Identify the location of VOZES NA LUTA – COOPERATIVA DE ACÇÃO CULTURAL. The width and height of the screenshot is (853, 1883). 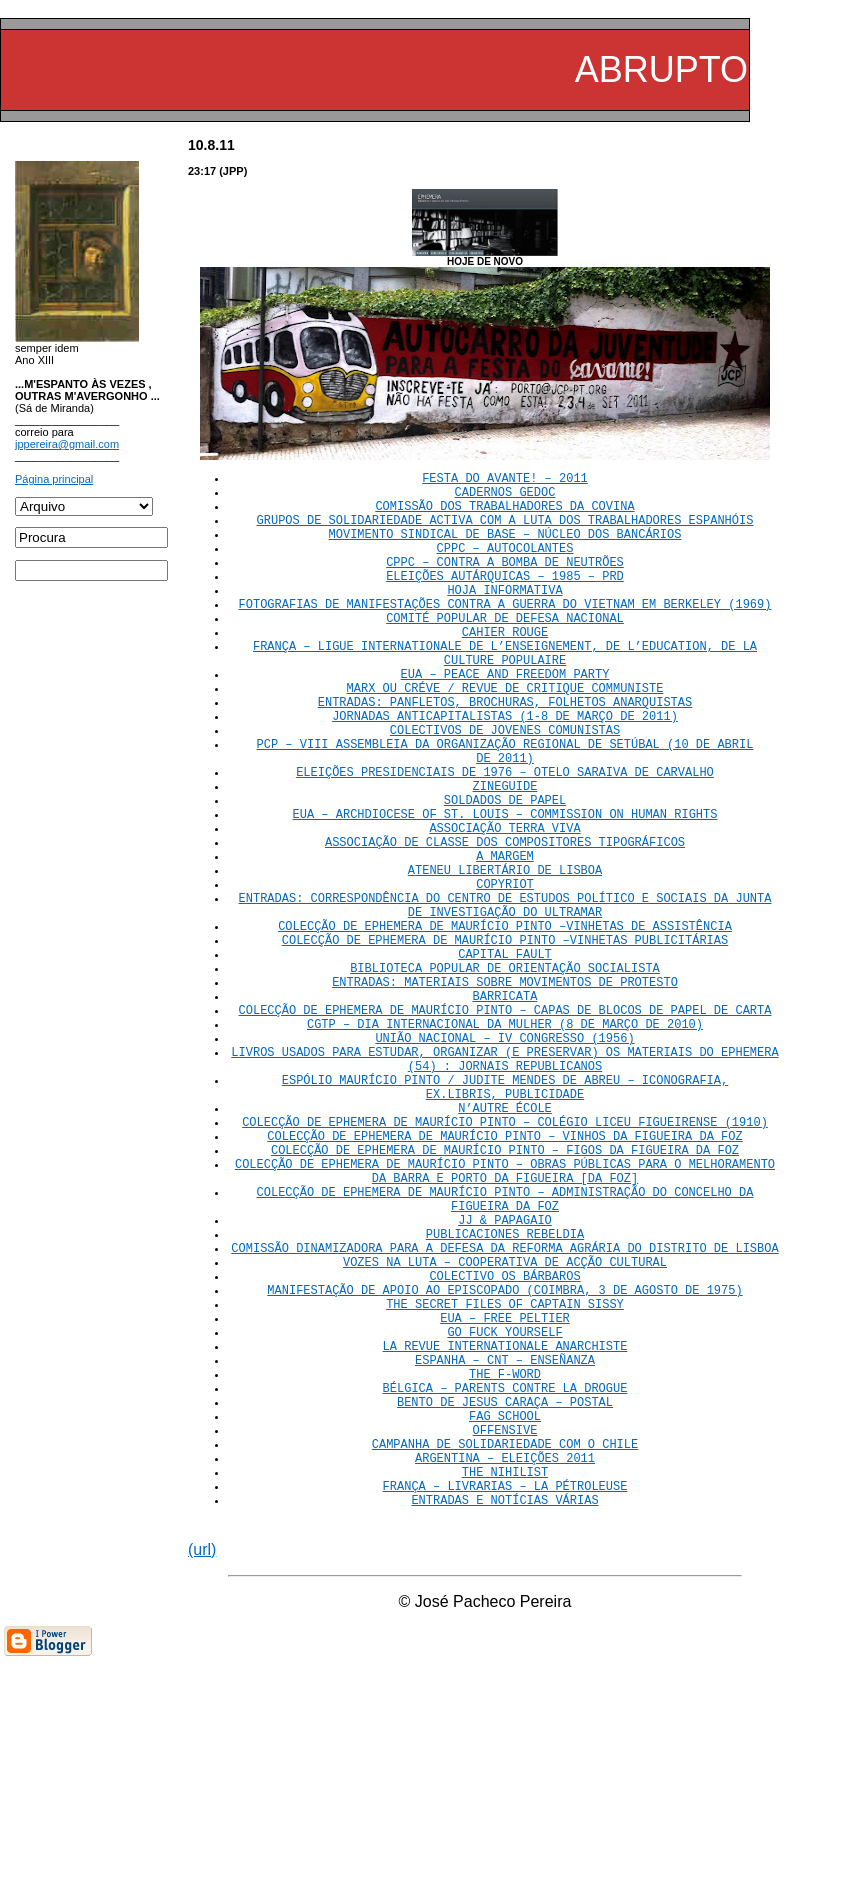
(505, 1432).